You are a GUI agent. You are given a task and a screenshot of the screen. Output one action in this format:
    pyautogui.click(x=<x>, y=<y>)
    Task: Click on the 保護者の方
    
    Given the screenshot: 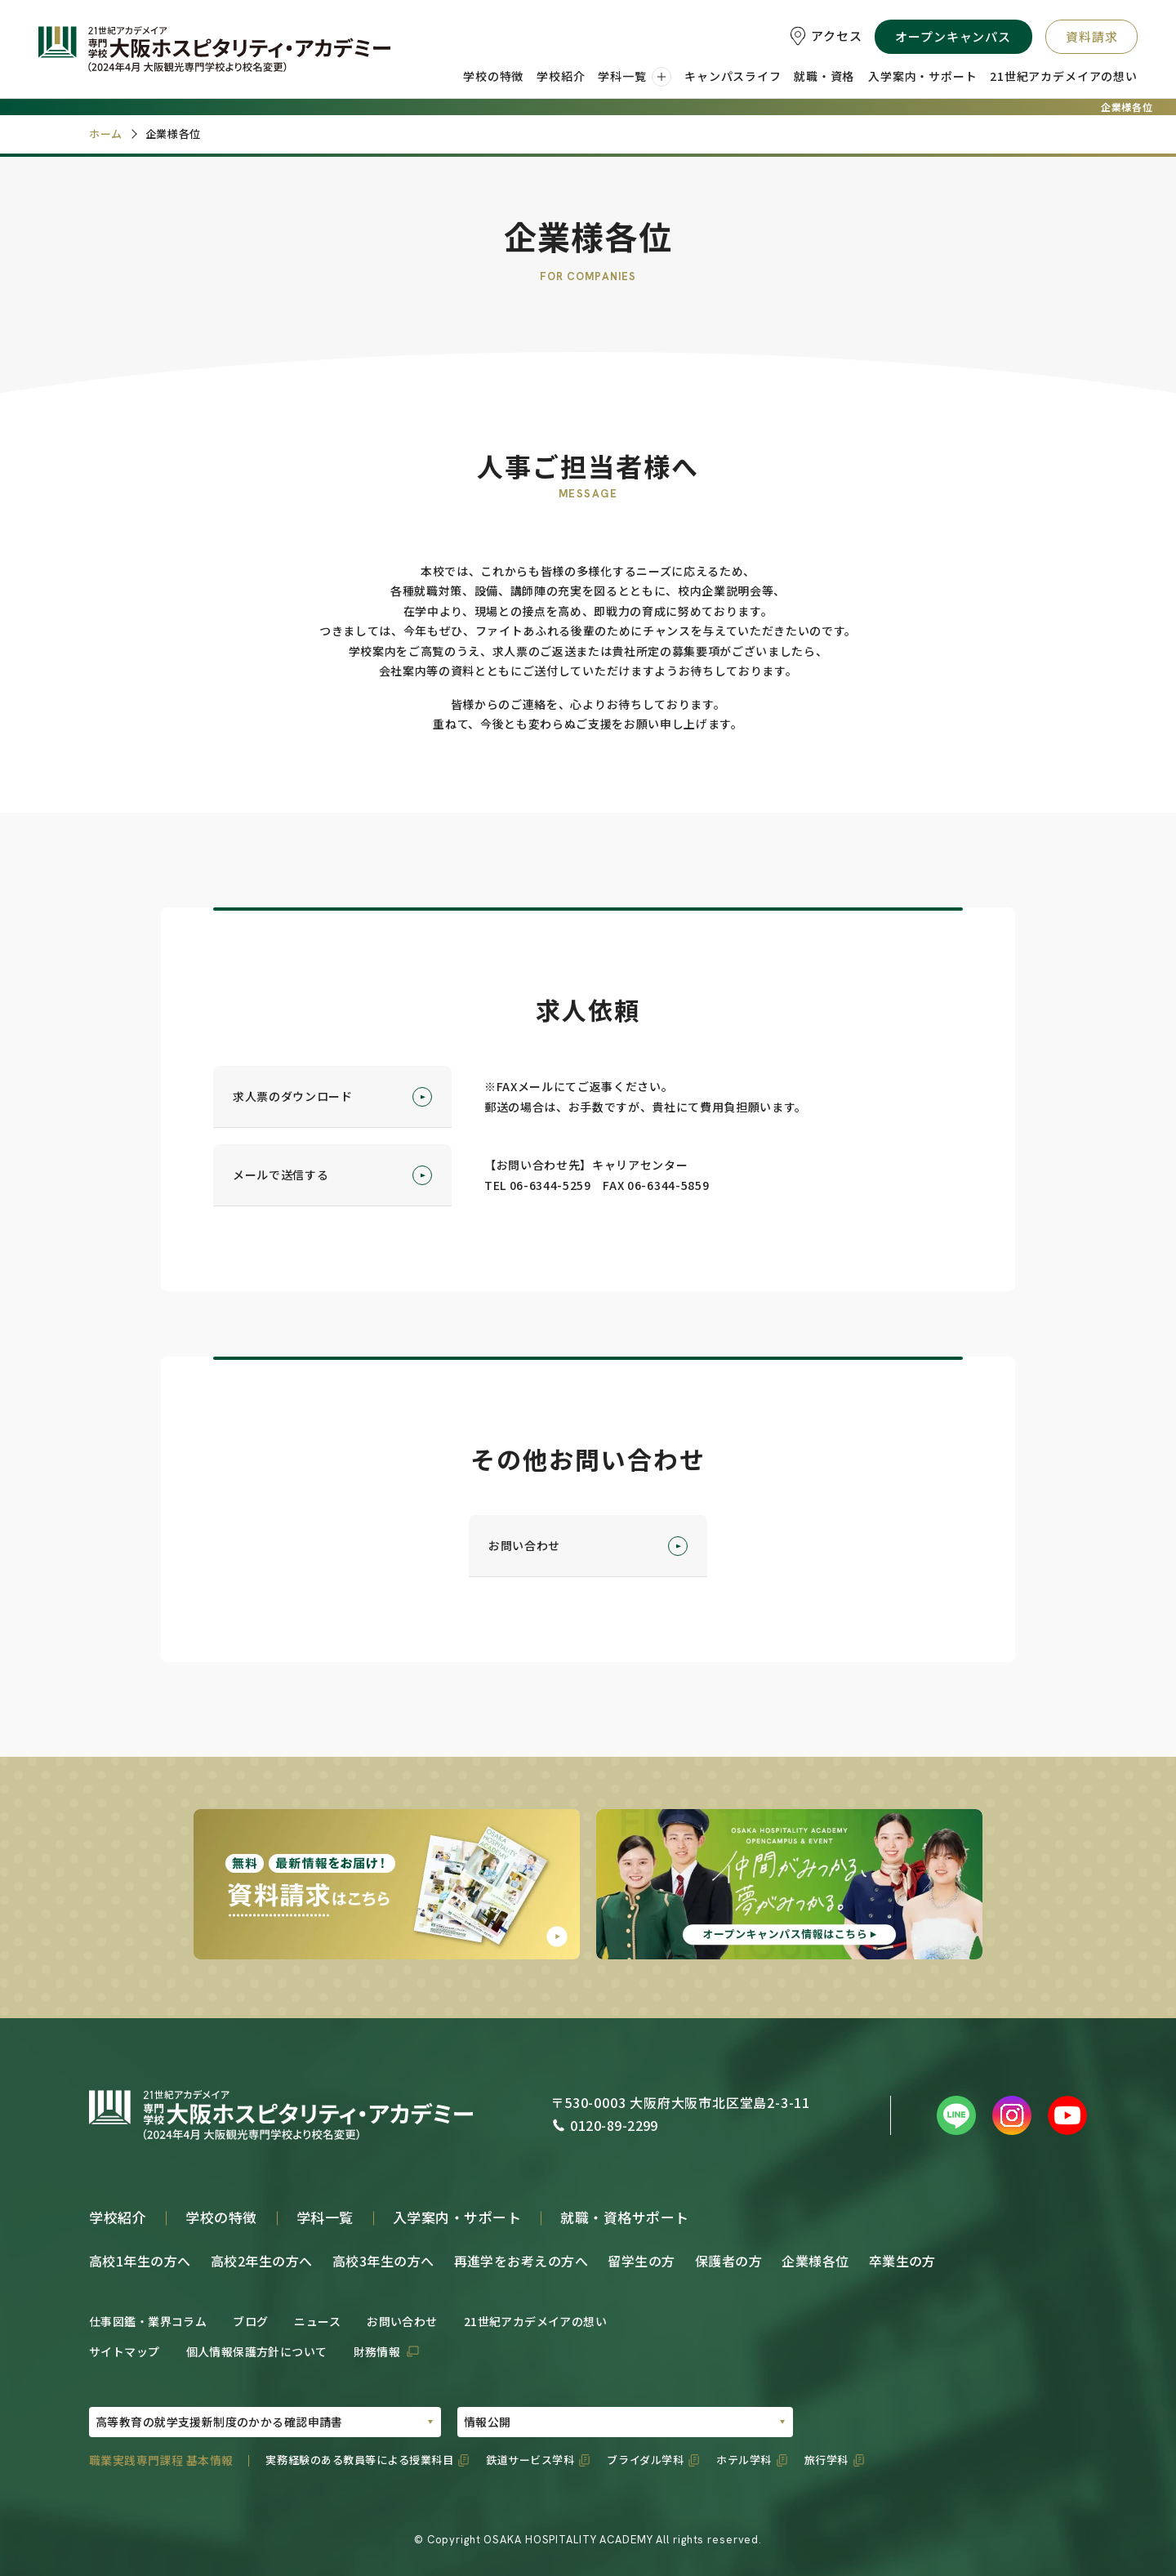 What is the action you would take?
    pyautogui.click(x=728, y=2261)
    